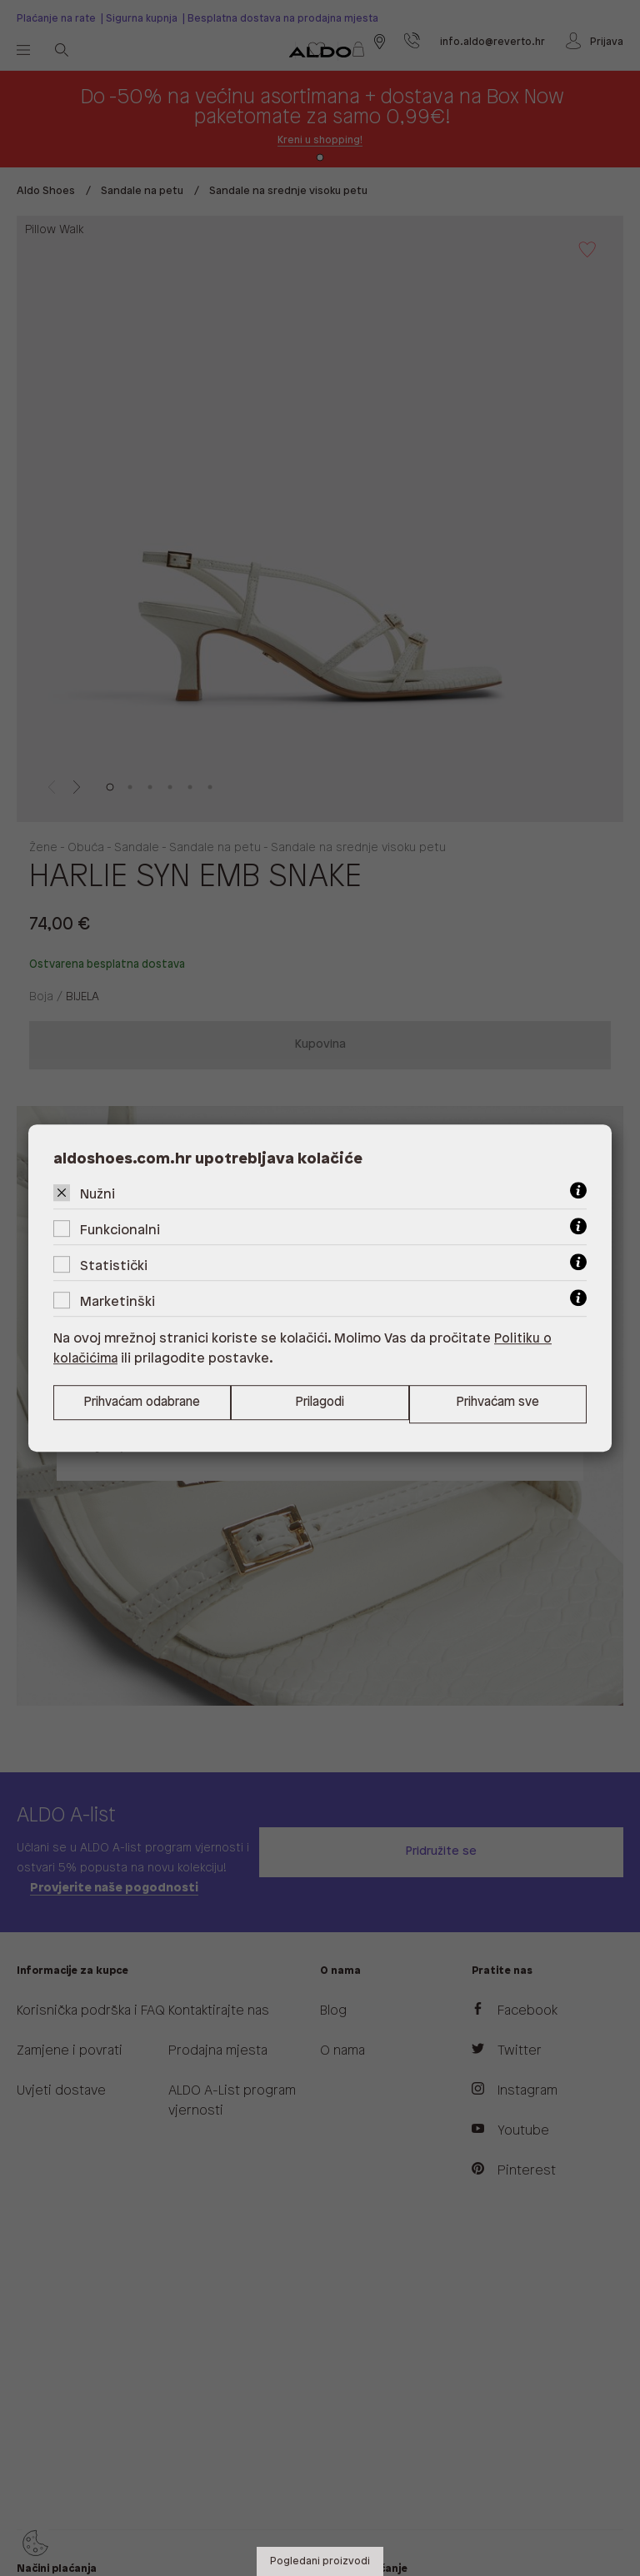 The width and height of the screenshot is (640, 2576). I want to click on Marketinški, so click(117, 1301).